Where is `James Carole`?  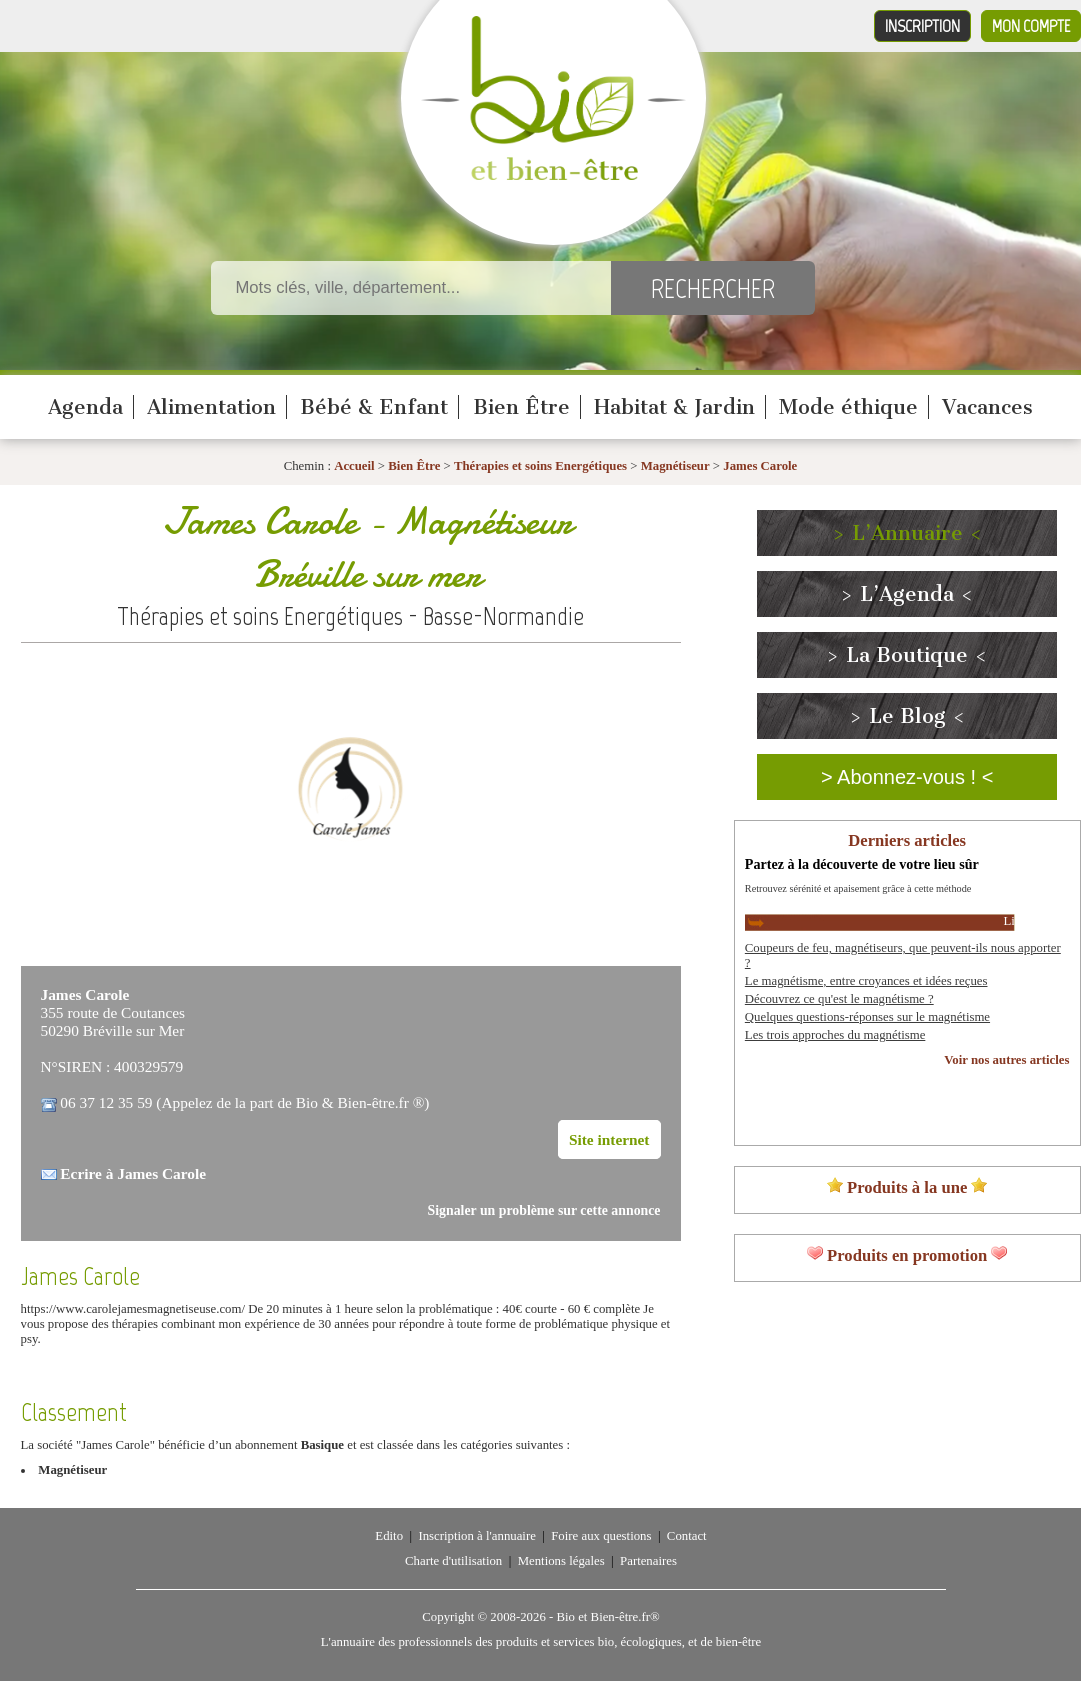 James Carole is located at coordinates (760, 466).